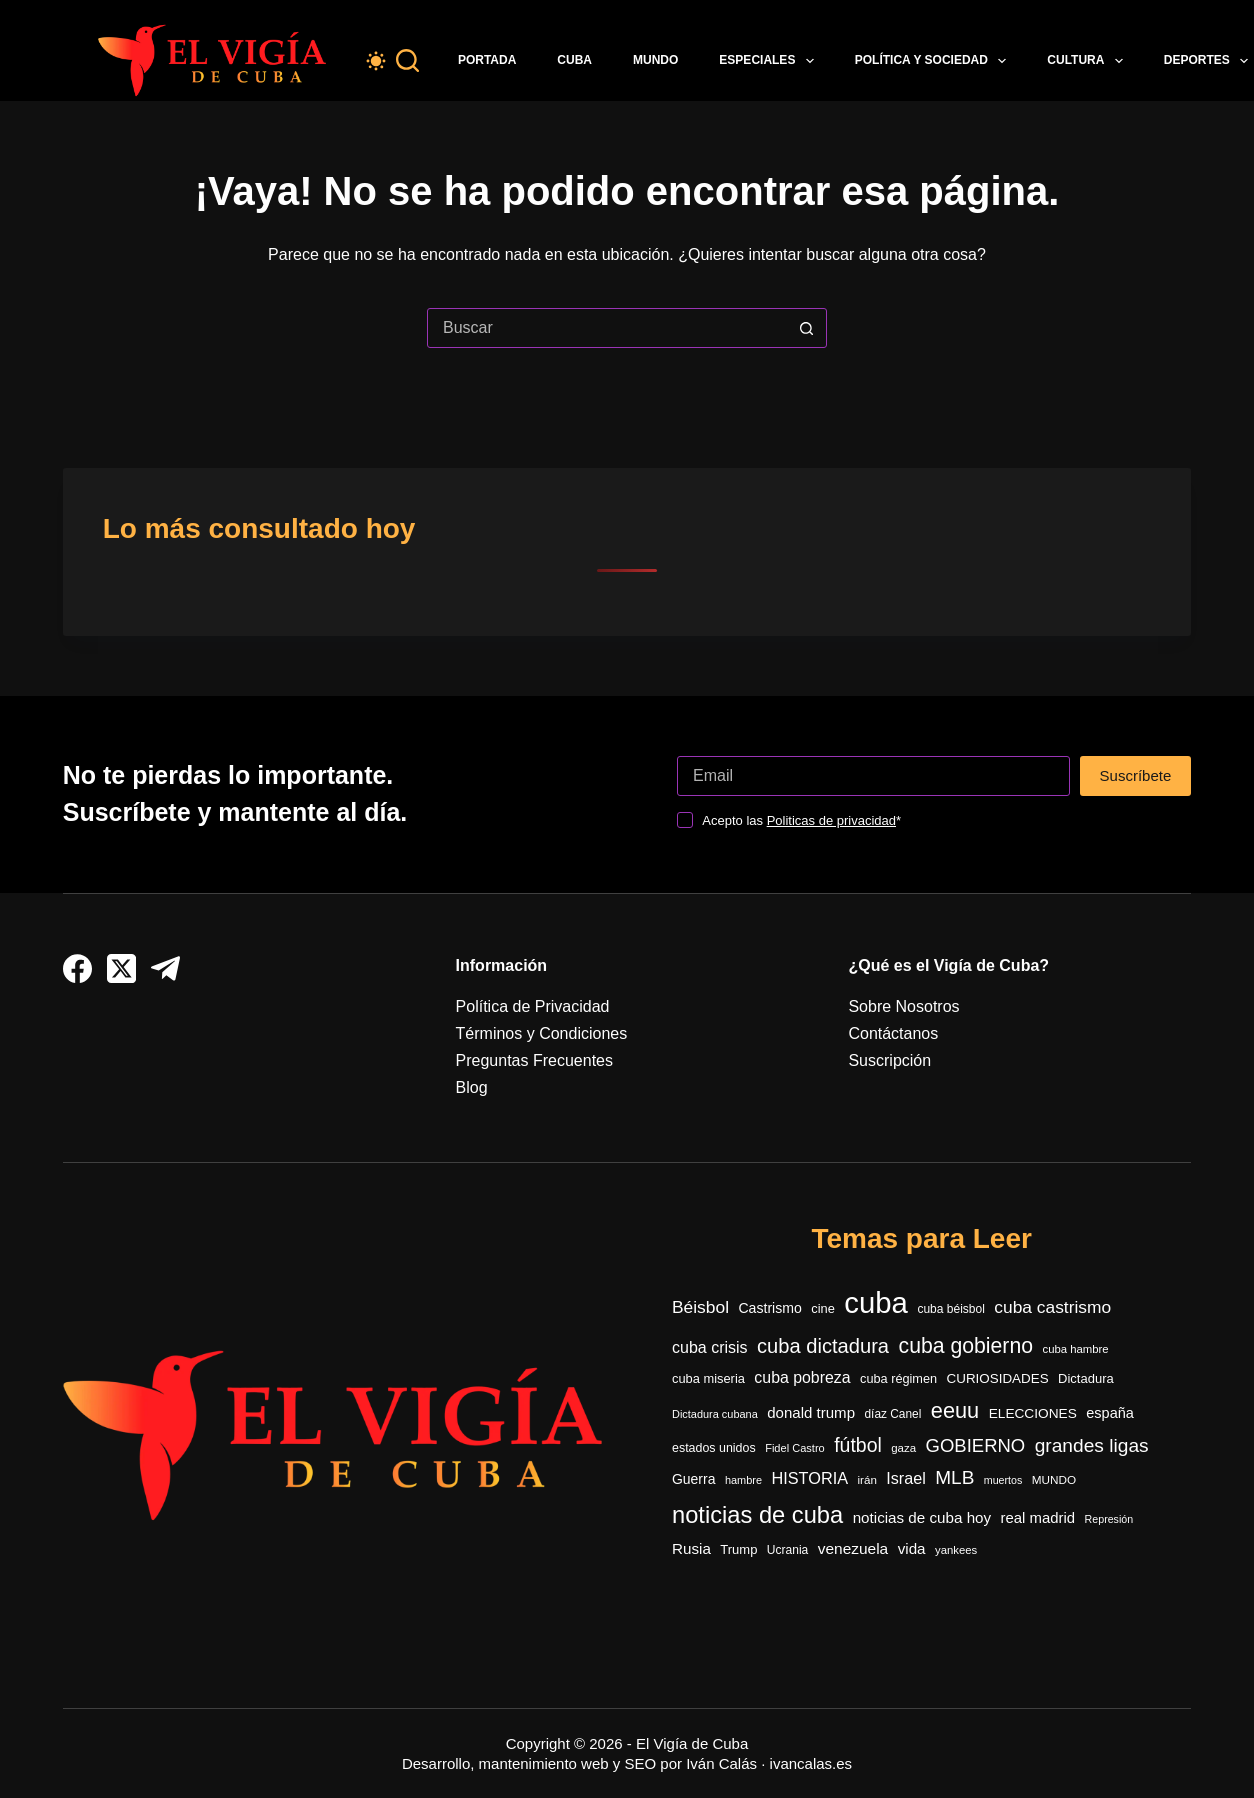 The height and width of the screenshot is (1798, 1254). I want to click on Cultura, so click(1089, 61).